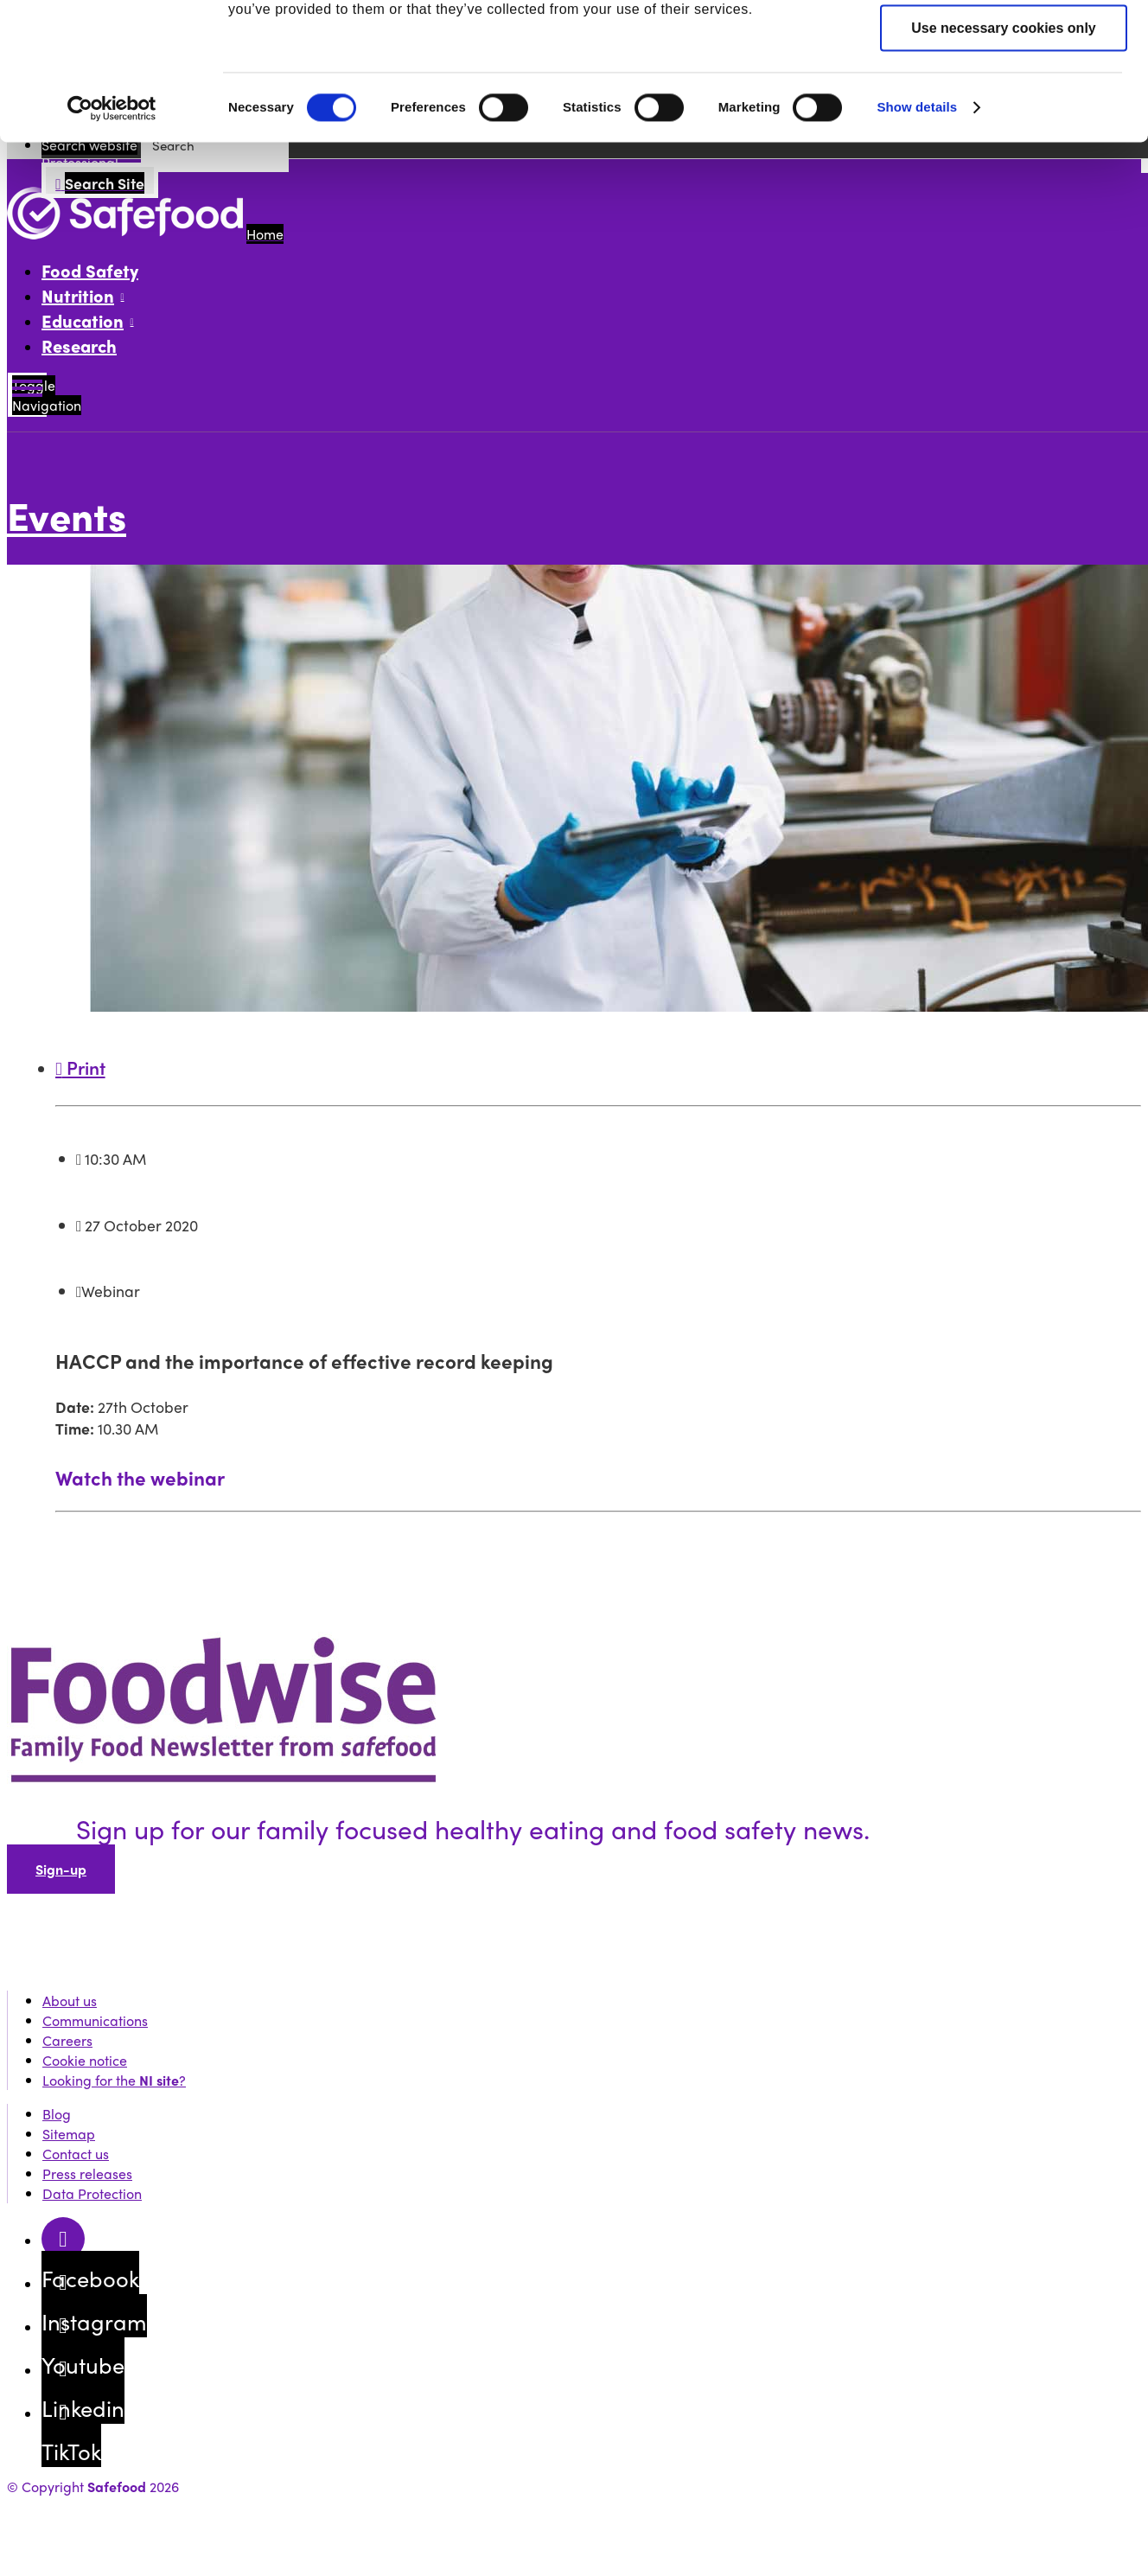 The height and width of the screenshot is (2576, 1148). Describe the element at coordinates (89, 145) in the screenshot. I see `Search website` at that location.